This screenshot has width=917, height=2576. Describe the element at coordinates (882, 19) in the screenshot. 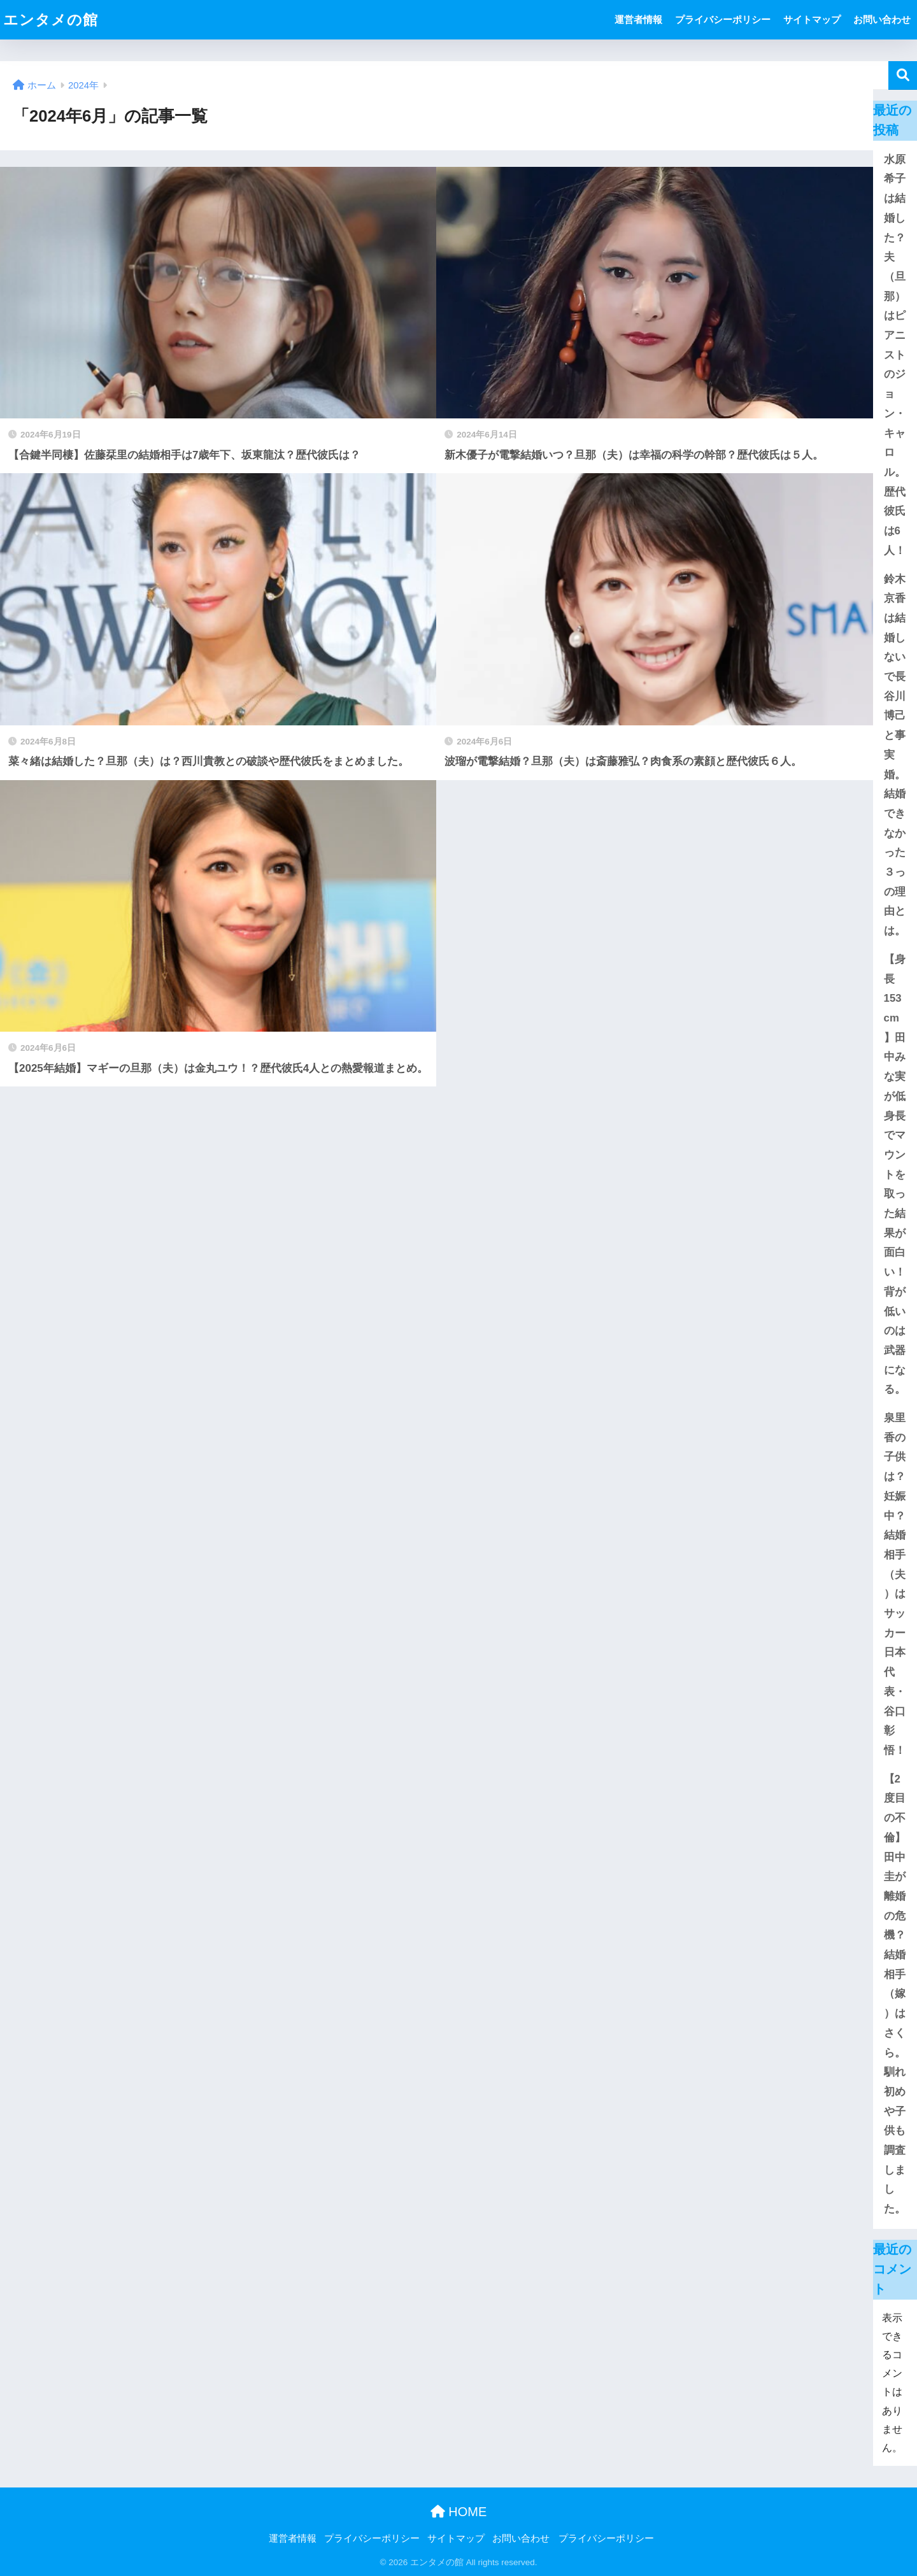

I see `お問い合わせ` at that location.